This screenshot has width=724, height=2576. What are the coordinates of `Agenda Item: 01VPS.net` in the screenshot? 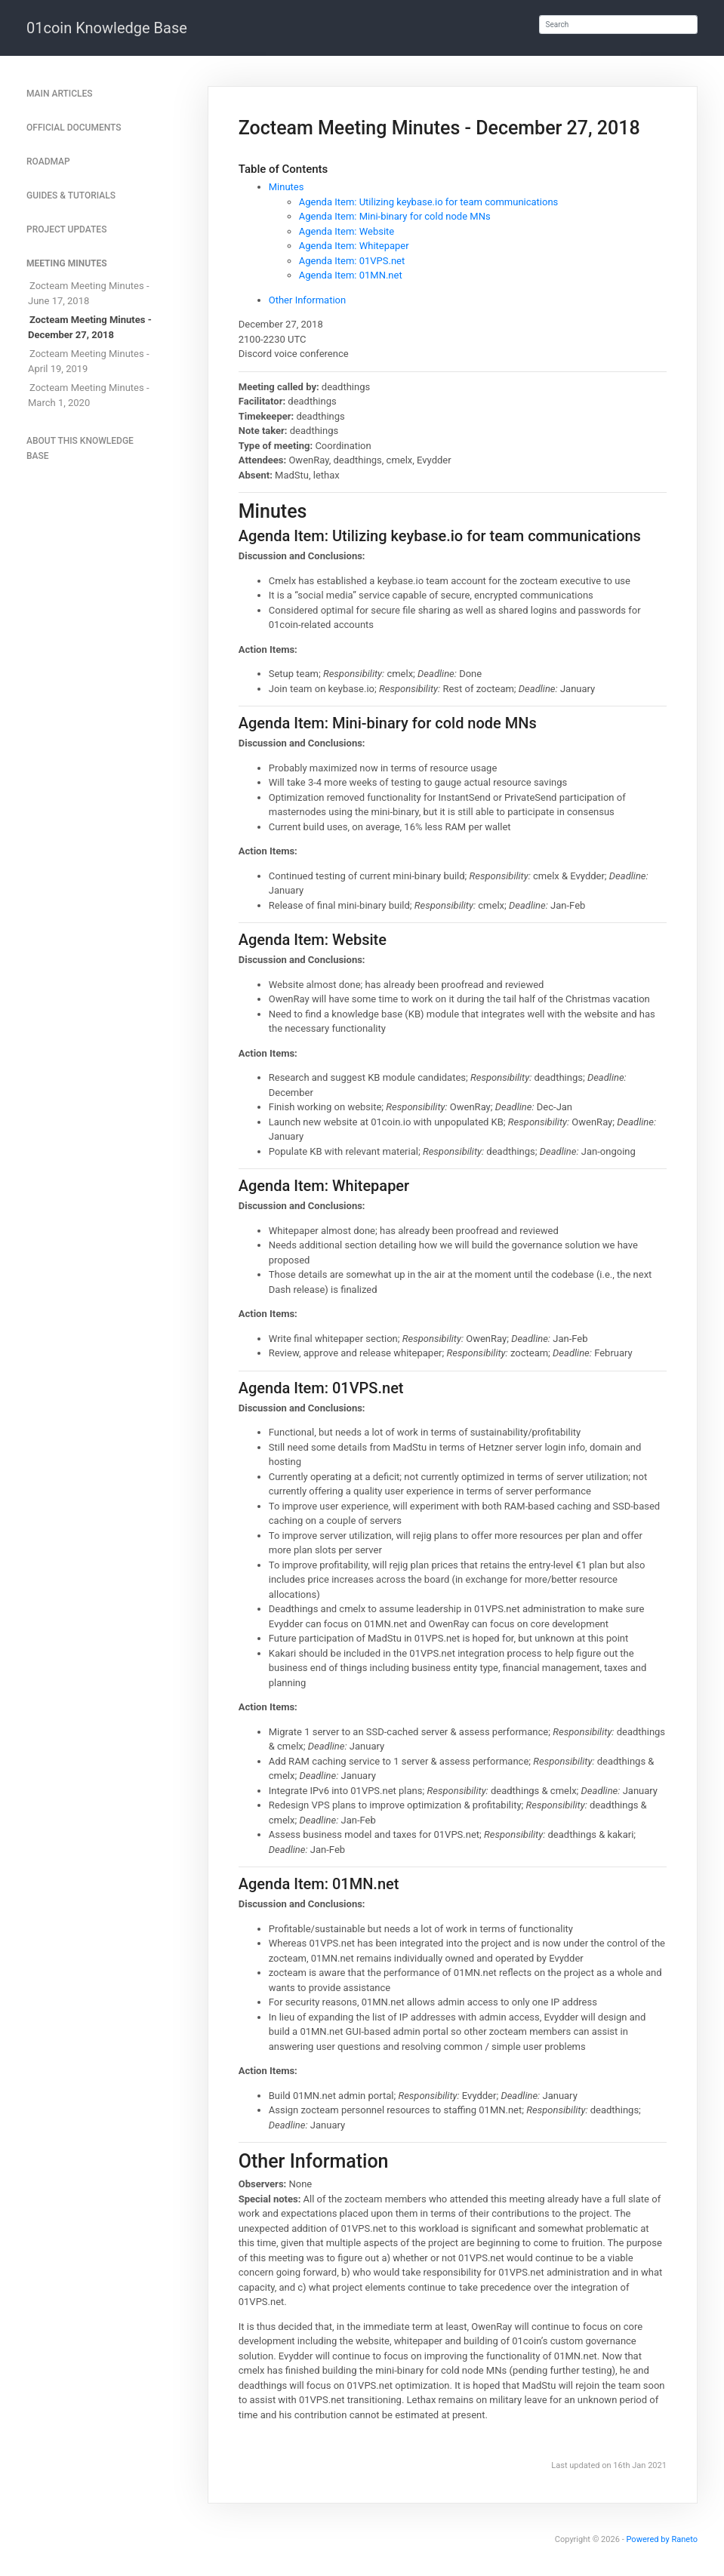 It's located at (352, 260).